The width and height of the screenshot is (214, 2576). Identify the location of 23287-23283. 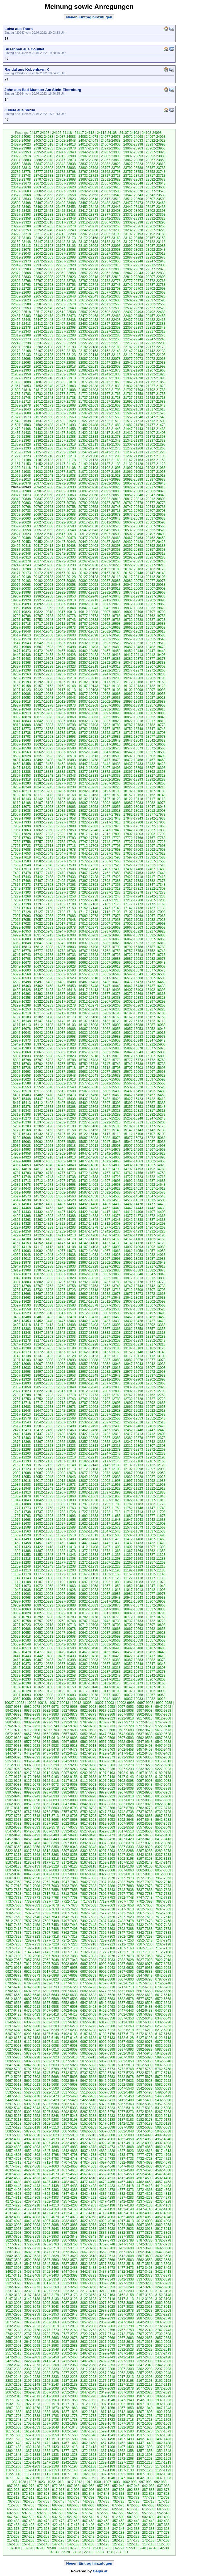
(43, 226).